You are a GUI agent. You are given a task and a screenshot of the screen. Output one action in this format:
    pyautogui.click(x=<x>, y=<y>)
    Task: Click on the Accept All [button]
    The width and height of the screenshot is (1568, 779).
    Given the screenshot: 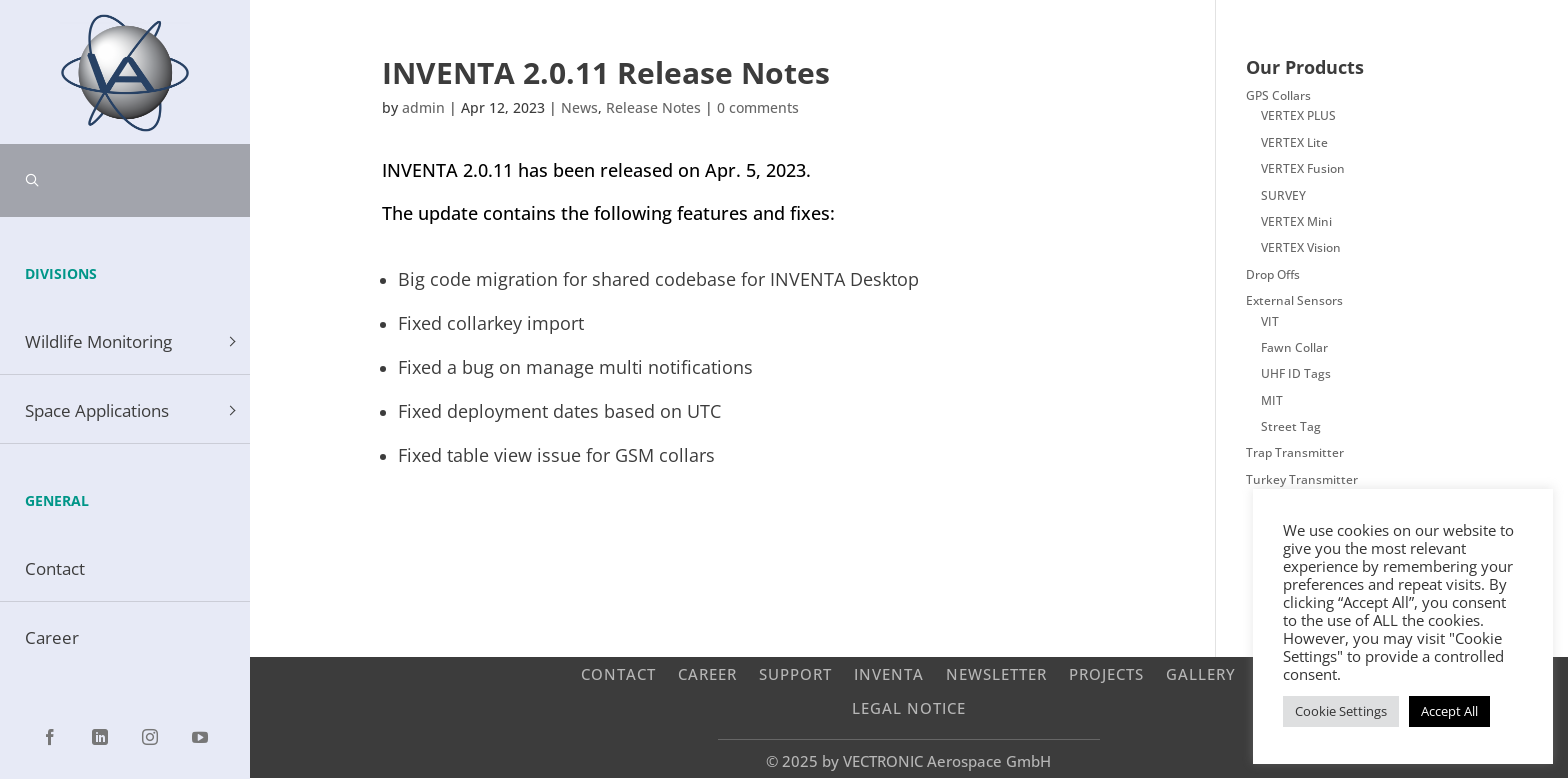 What is the action you would take?
    pyautogui.click(x=1449, y=711)
    